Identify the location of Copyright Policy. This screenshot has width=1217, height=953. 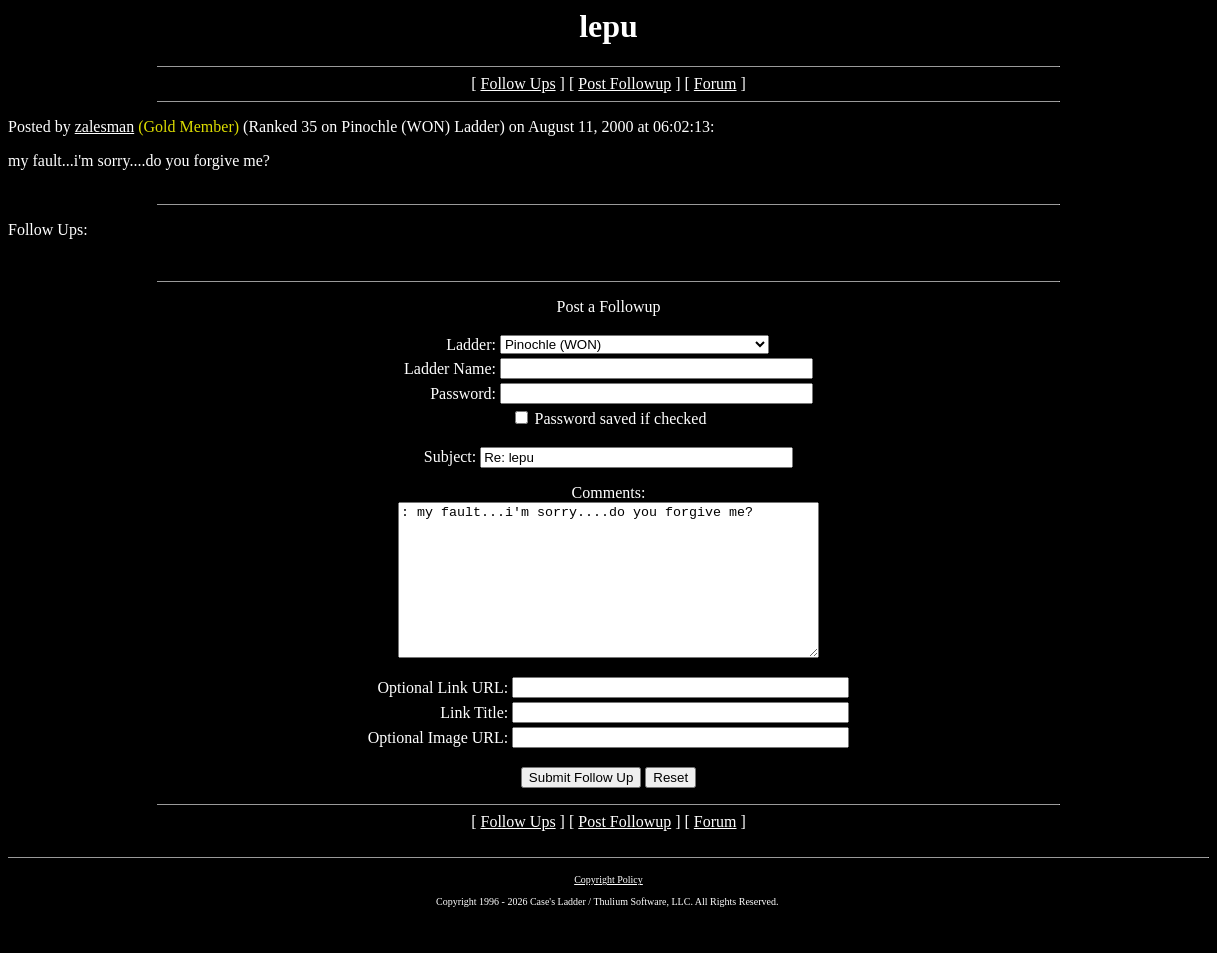
(608, 909).